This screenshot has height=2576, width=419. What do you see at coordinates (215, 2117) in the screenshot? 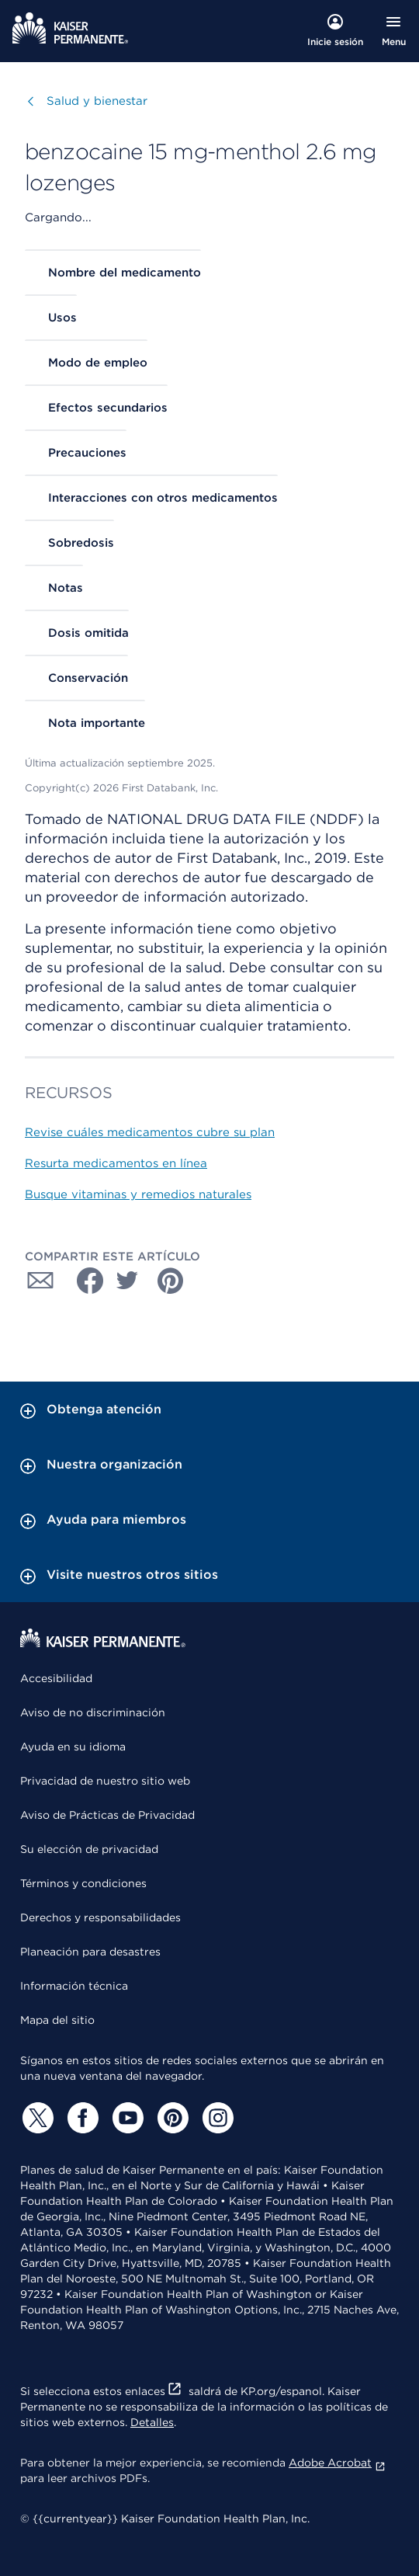
I see `[Instagram]` at bounding box center [215, 2117].